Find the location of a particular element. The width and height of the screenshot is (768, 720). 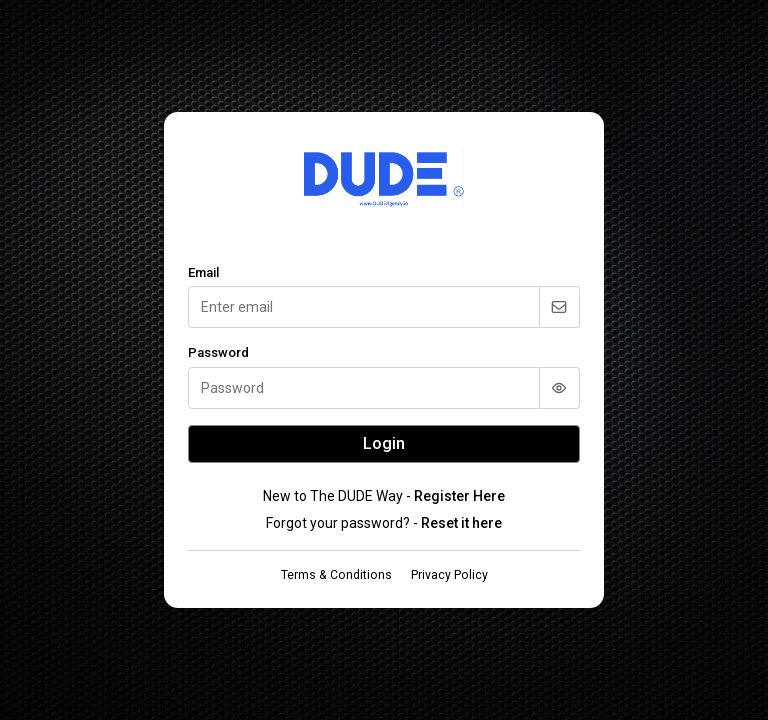

Password is located at coordinates (218, 352).